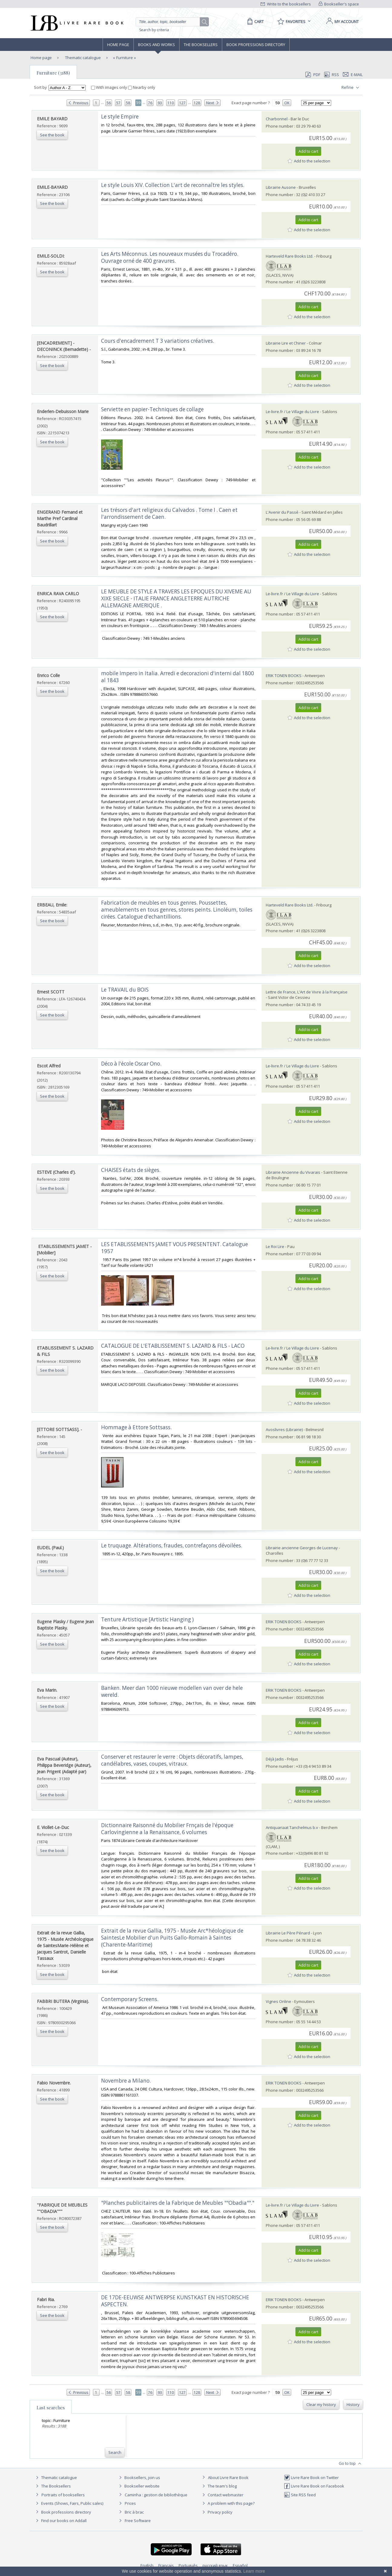  What do you see at coordinates (146, 2565) in the screenshot?
I see `English` at bounding box center [146, 2565].